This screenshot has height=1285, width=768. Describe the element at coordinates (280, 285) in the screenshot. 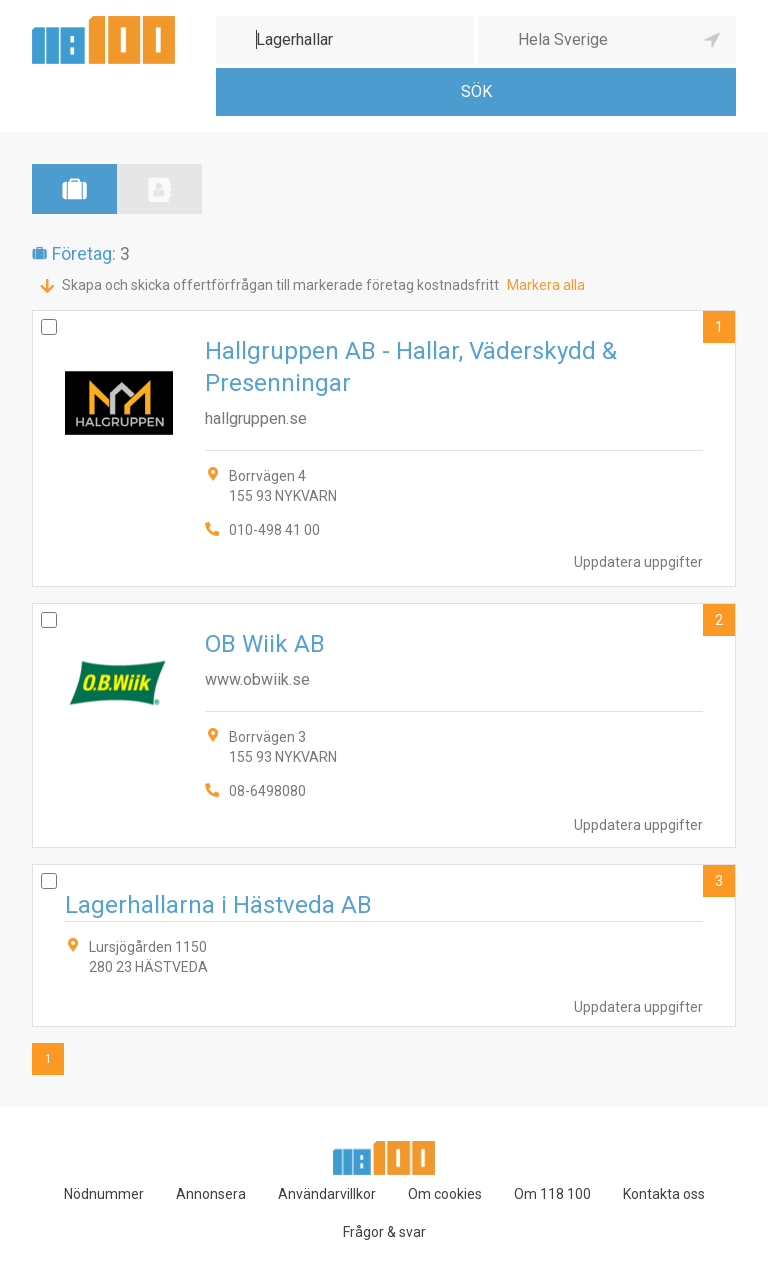

I see `Skapa och skicka offertförfrågan till markerade företag kostnadsfritt` at that location.